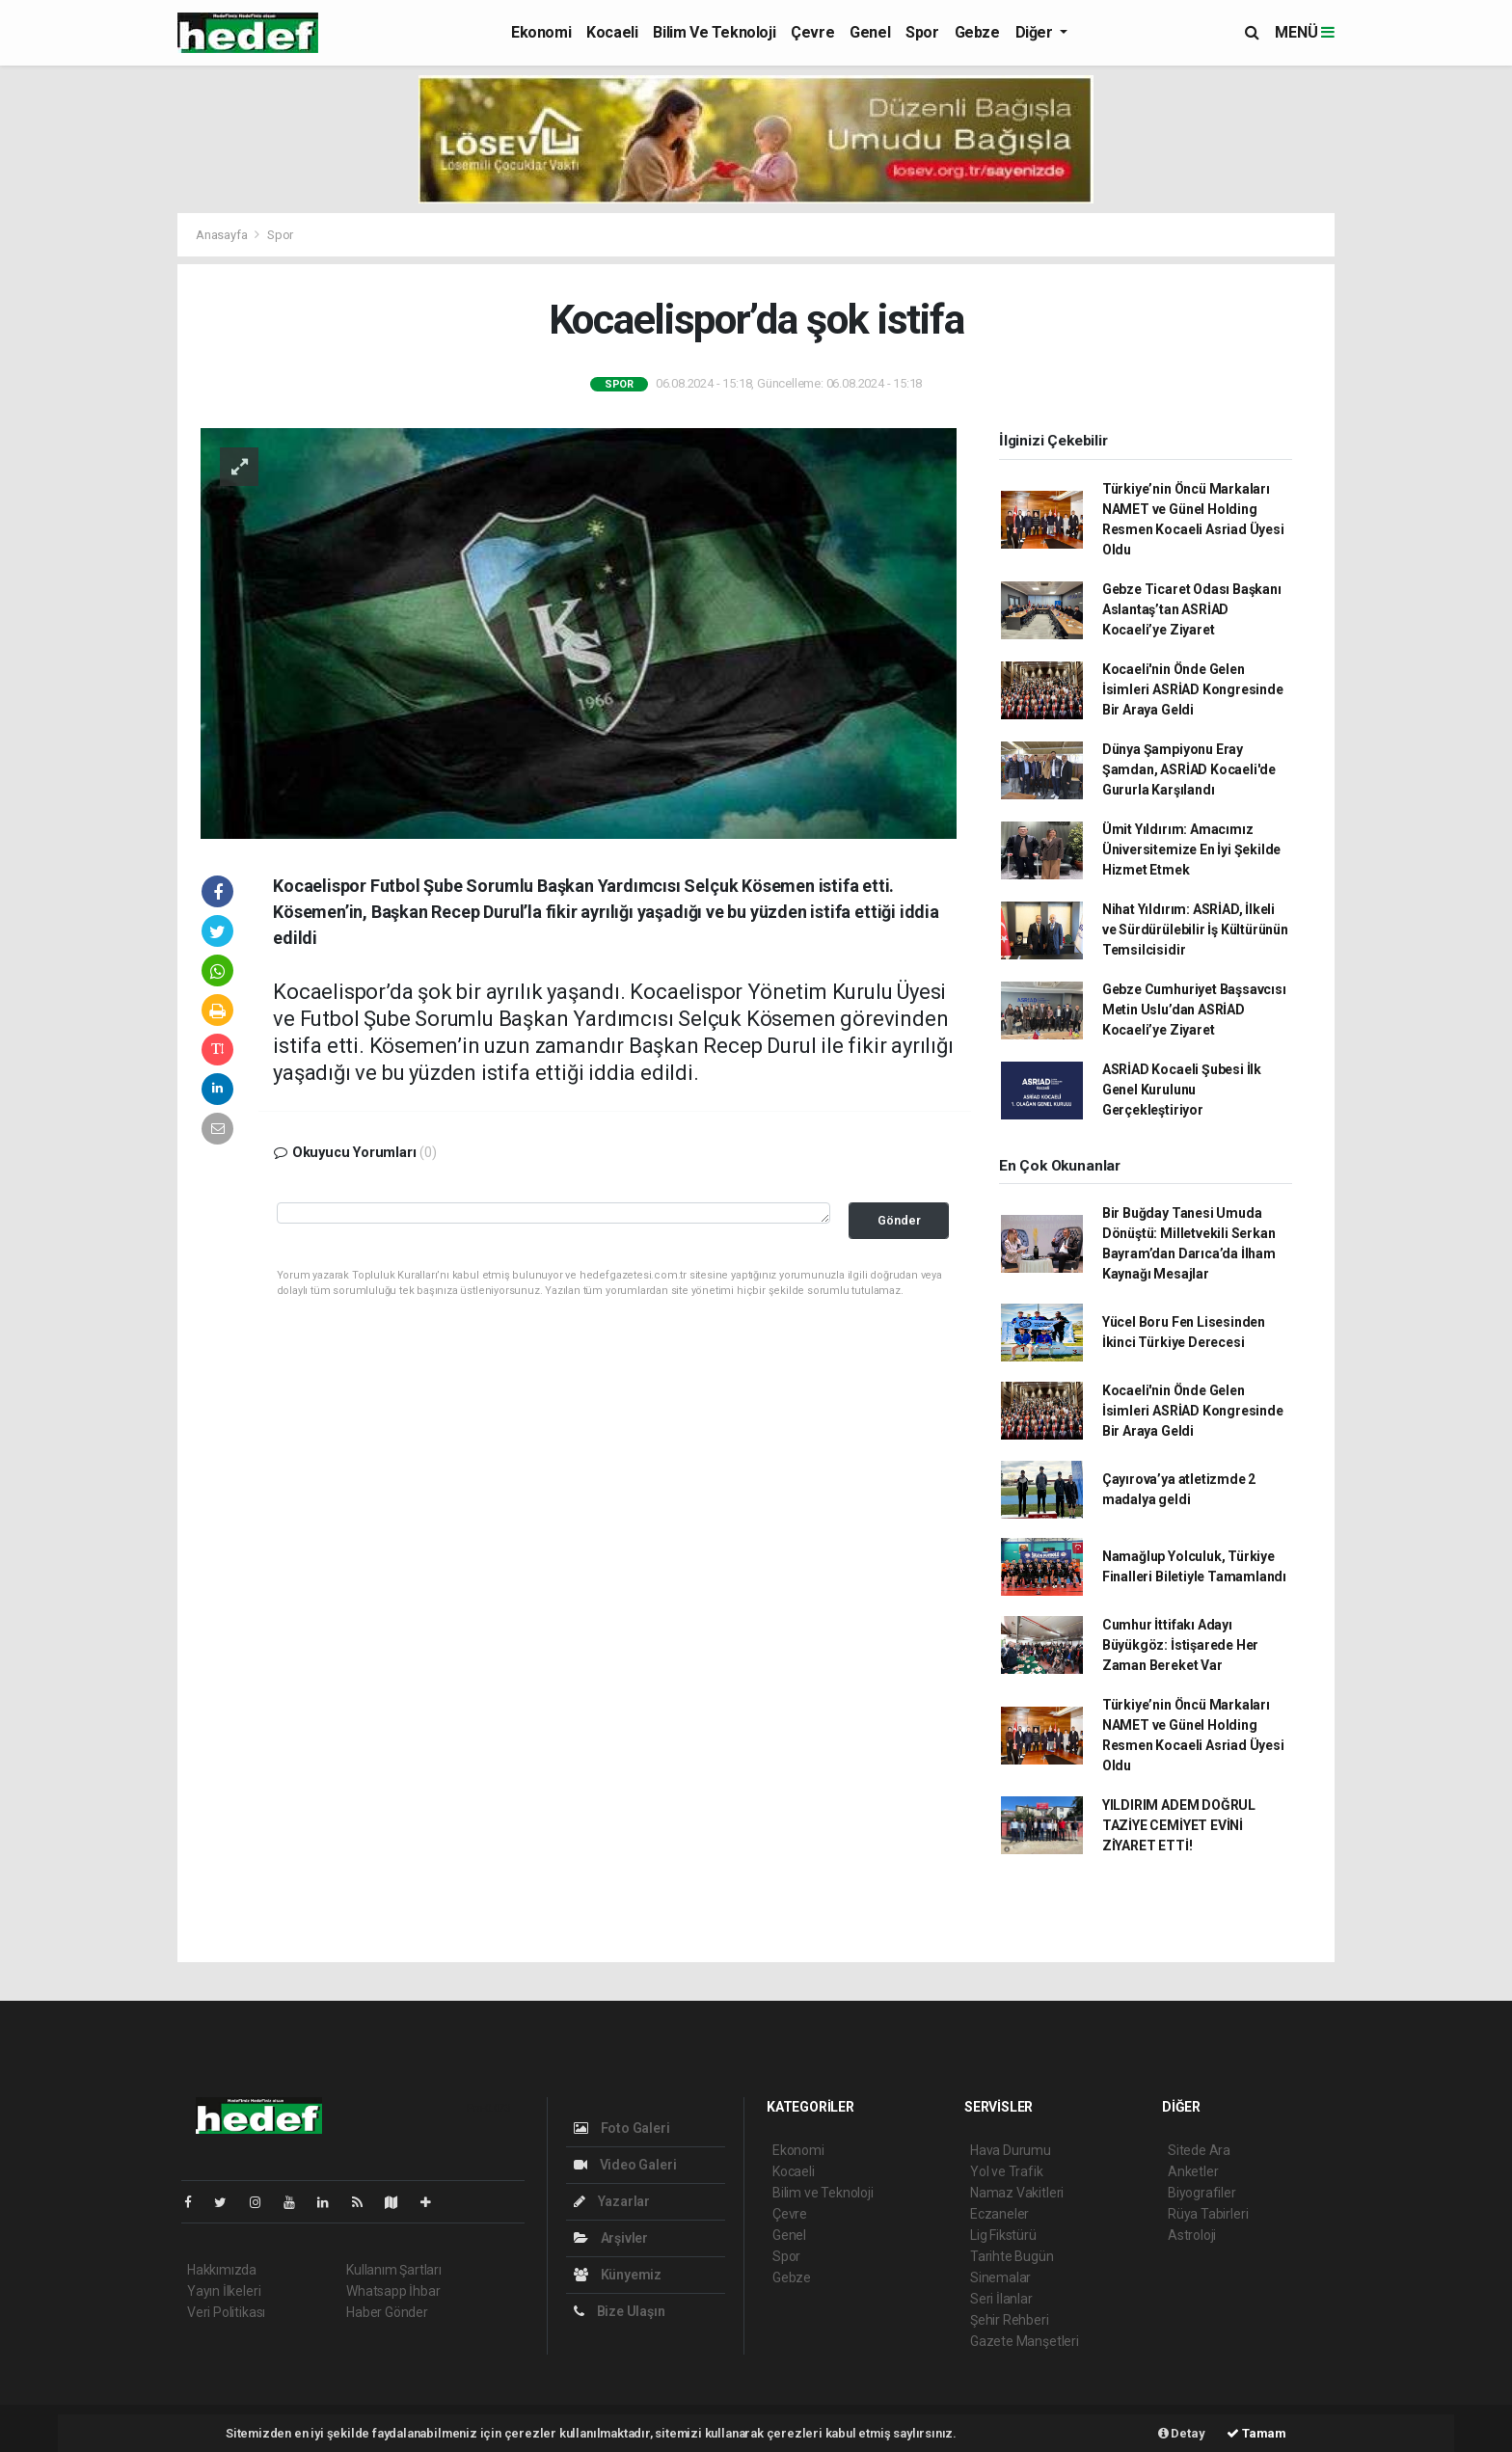 Image resolution: width=1512 pixels, height=2452 pixels. I want to click on Anasayfa, so click(223, 235).